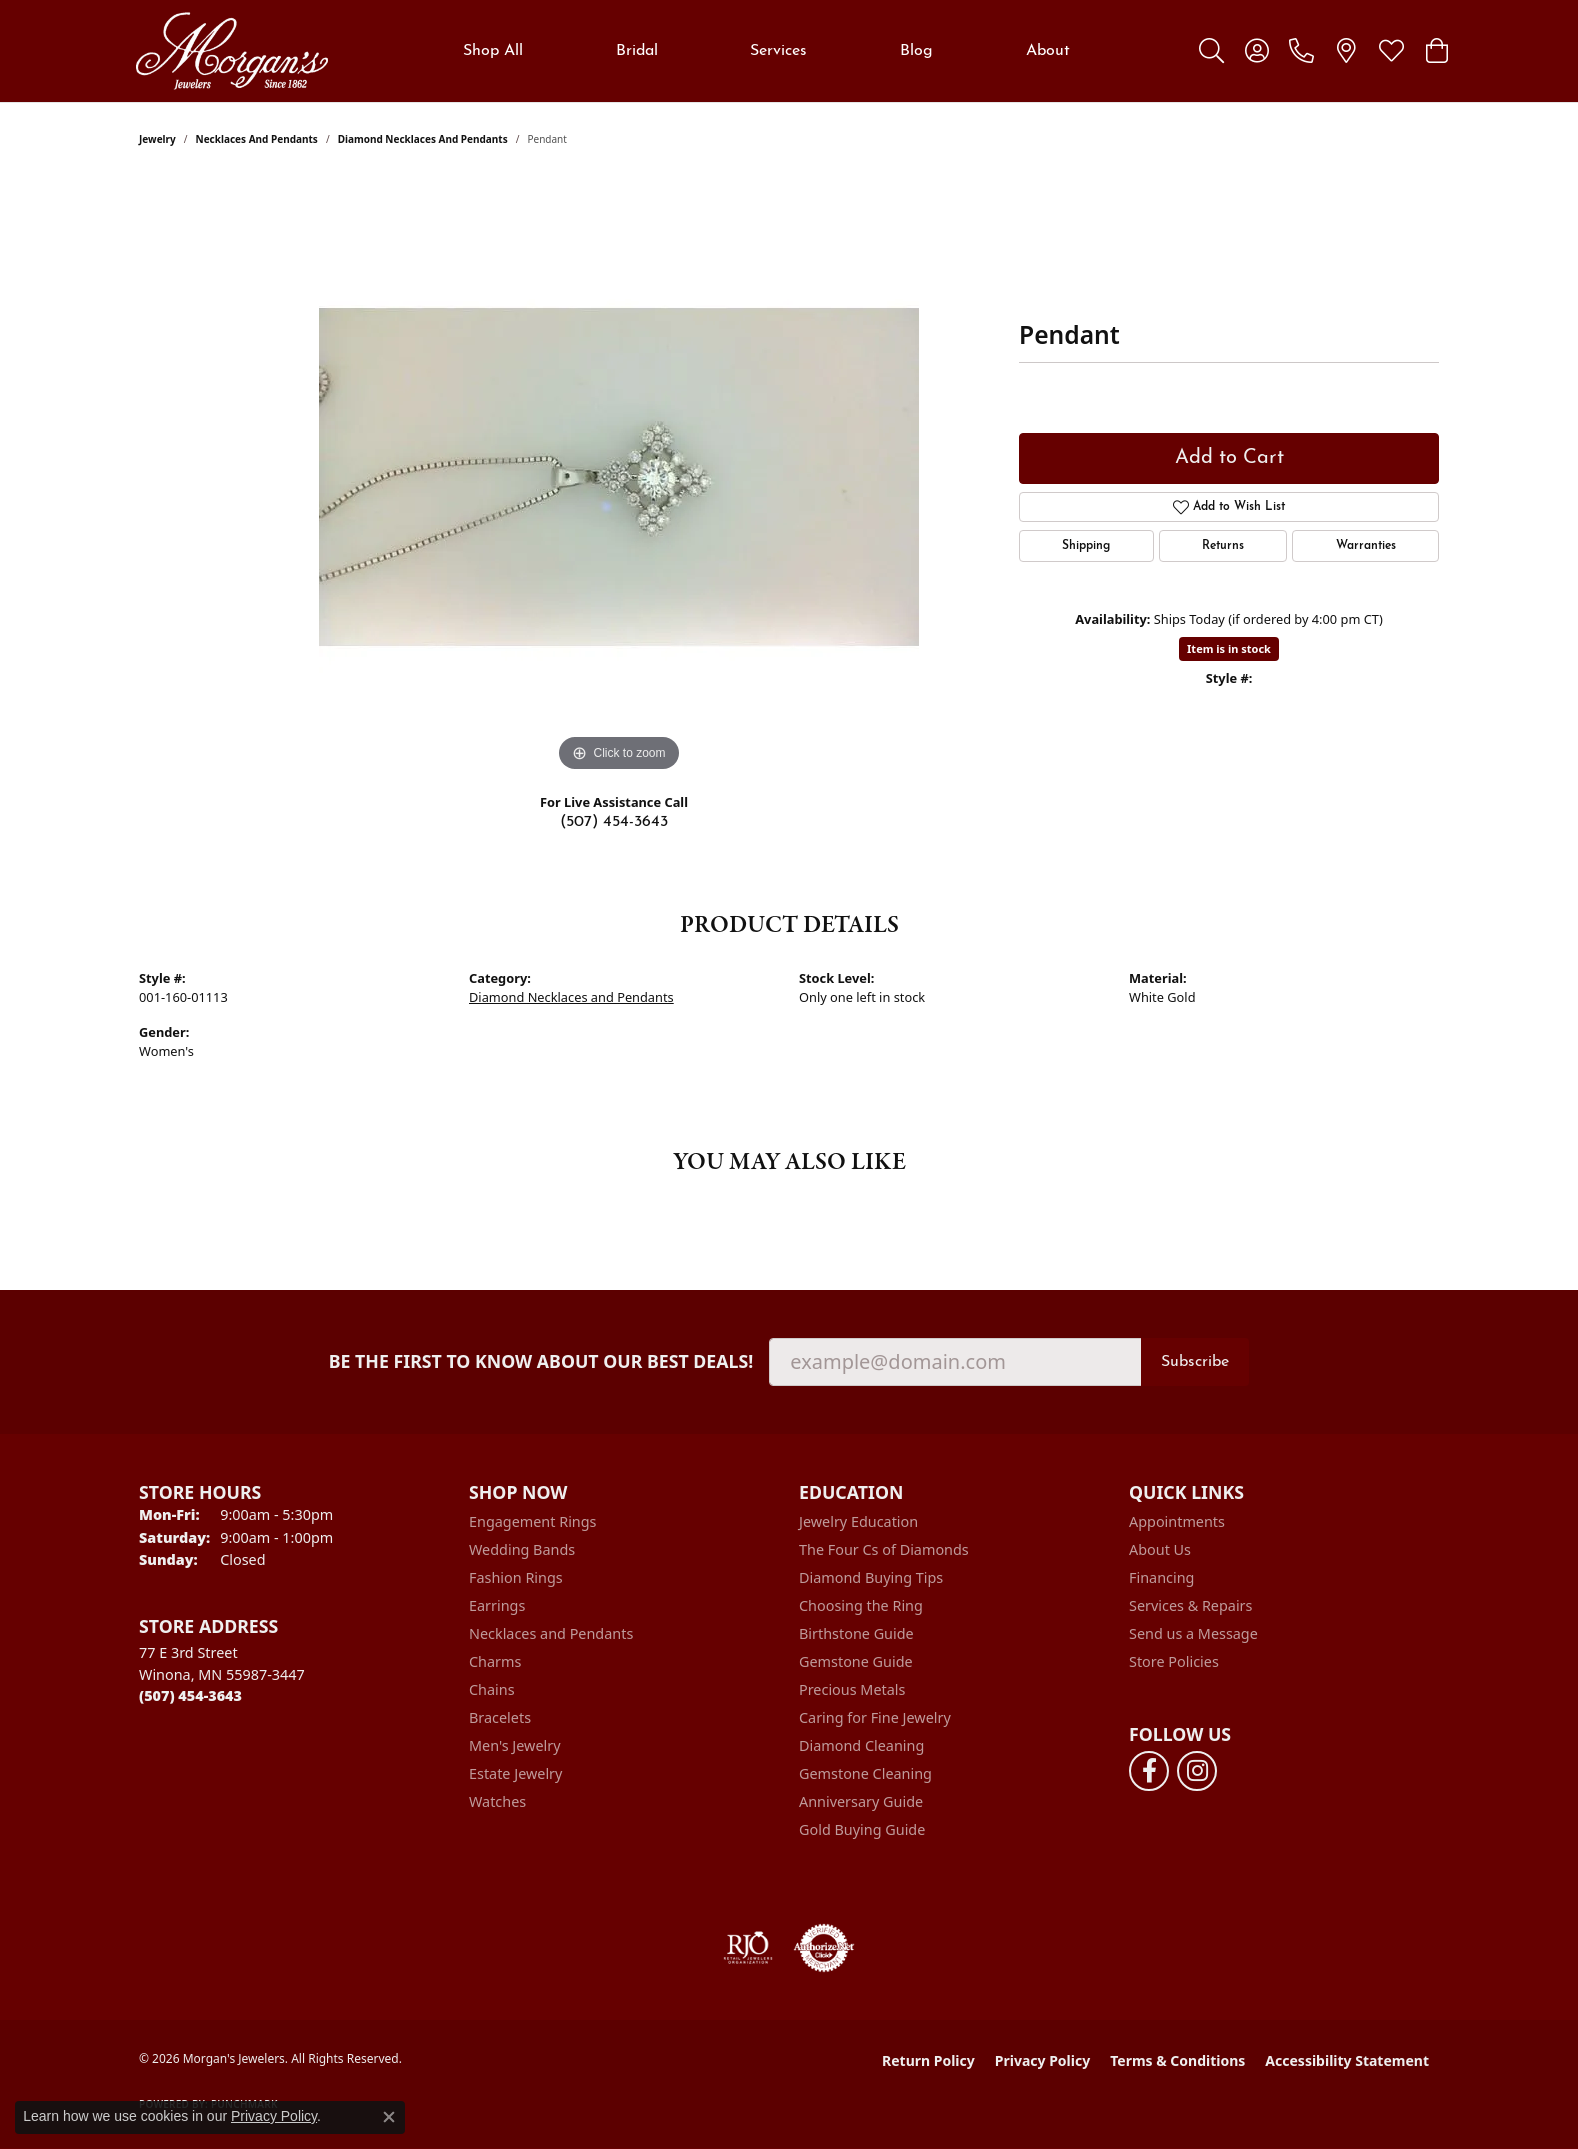  I want to click on Choosing the Ring [menuitem], so click(861, 1605).